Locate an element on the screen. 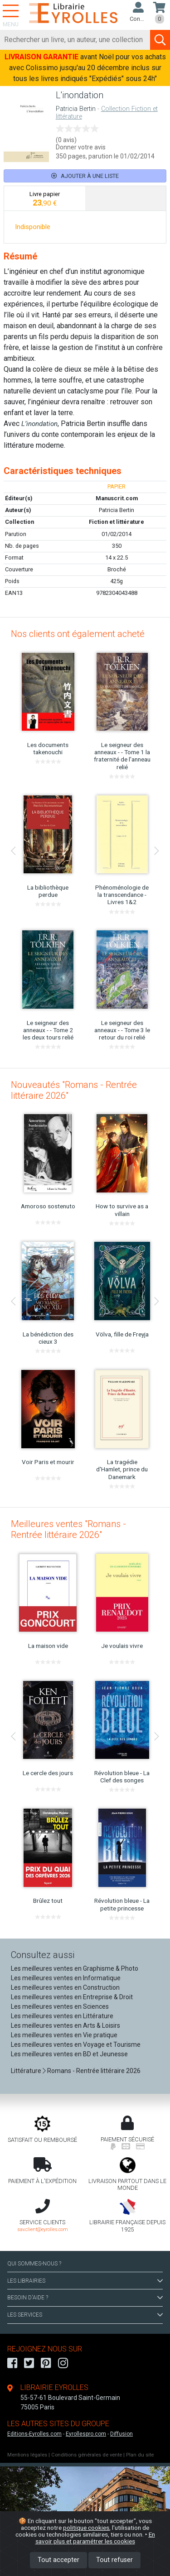 Image resolution: width=170 pixels, height=2576 pixels. Eyrollespro.com is located at coordinates (86, 2434).